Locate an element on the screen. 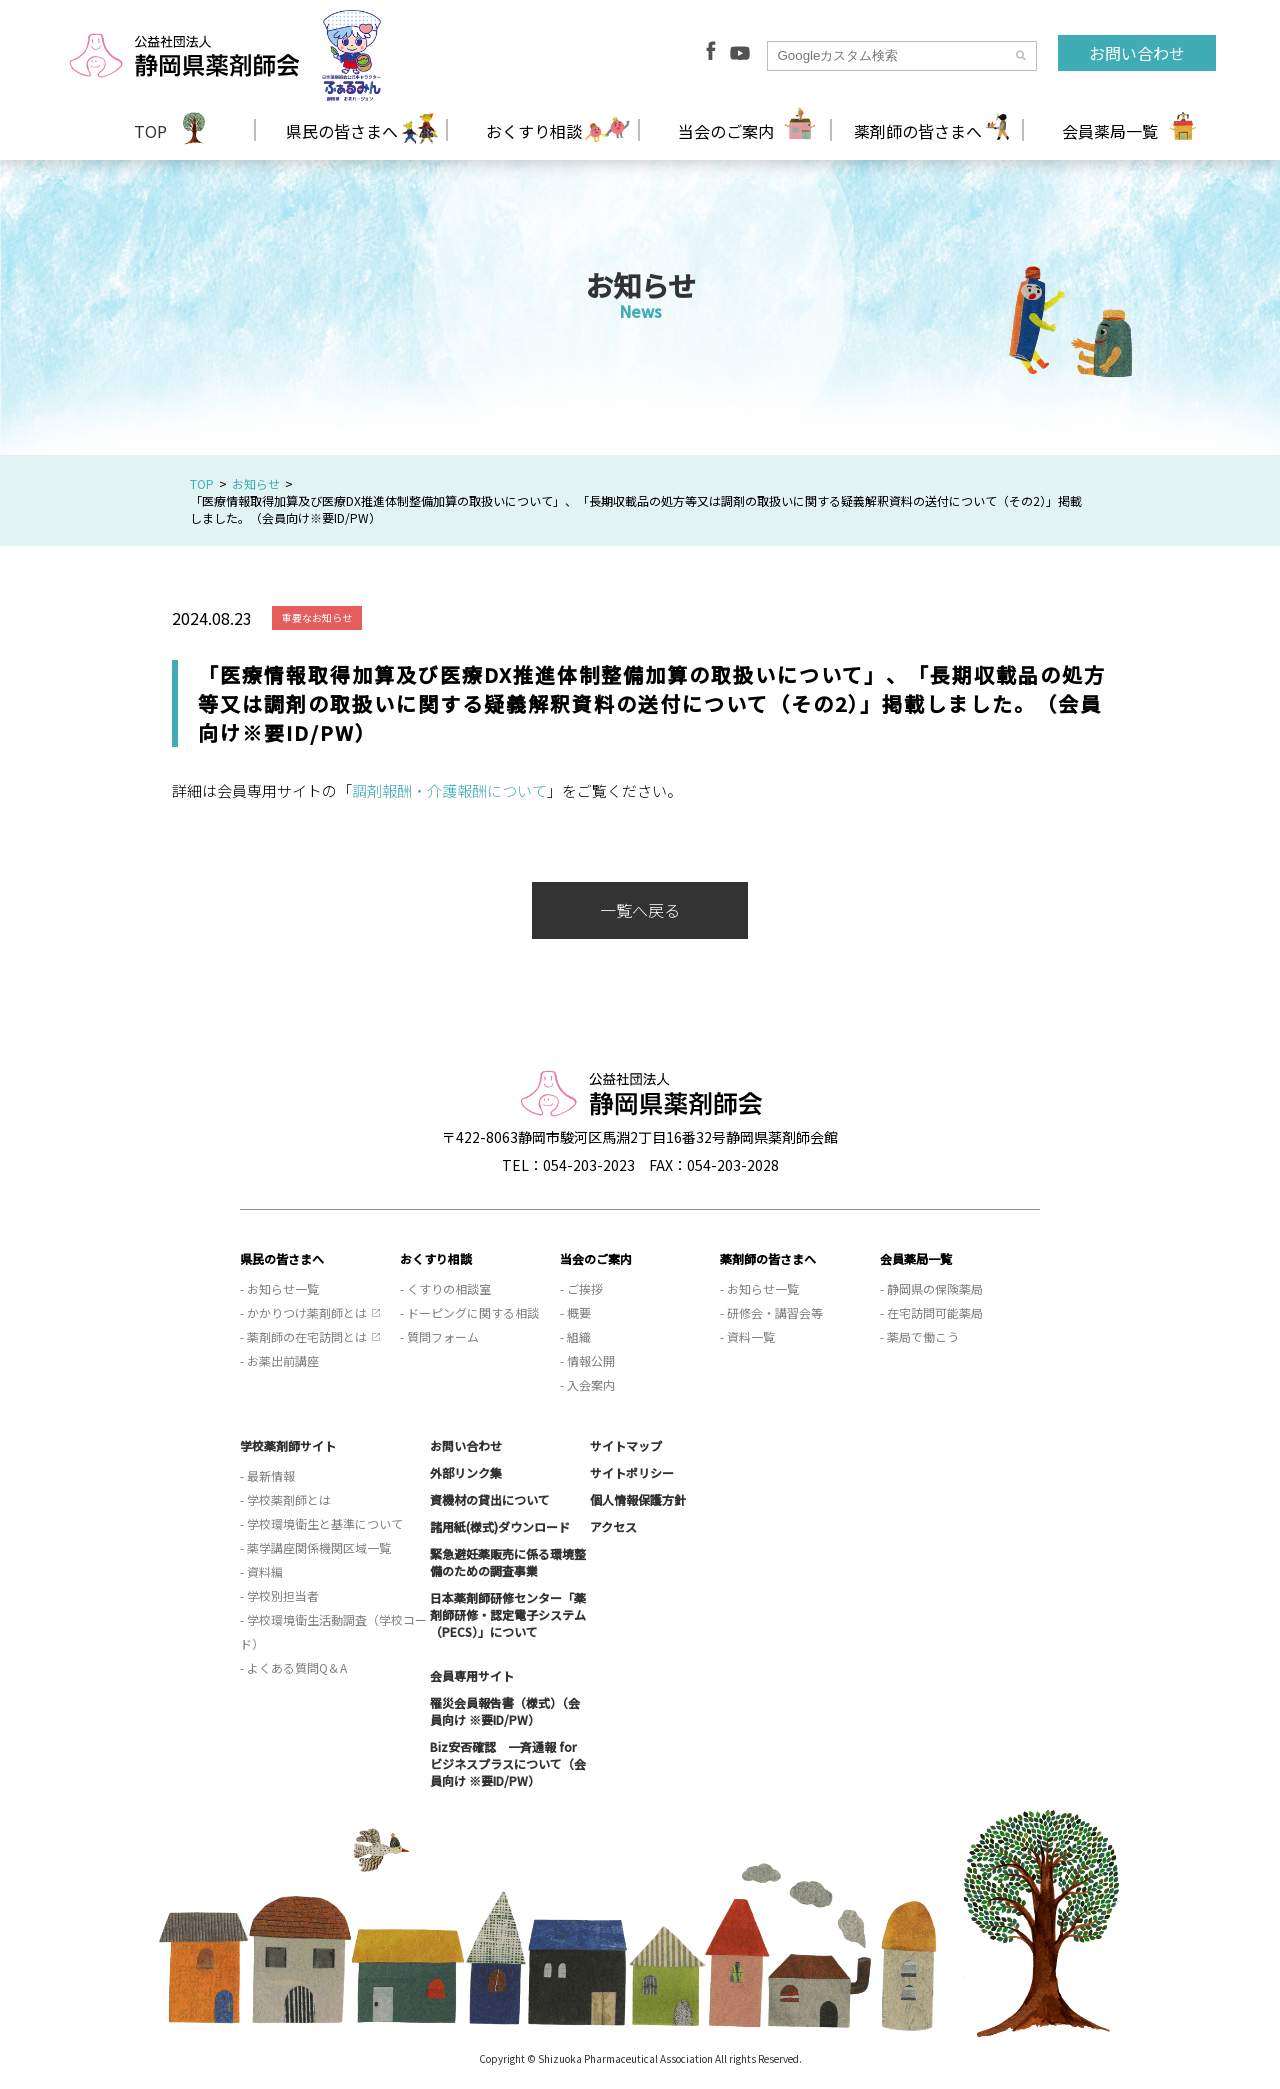 The width and height of the screenshot is (1280, 2089). 学校薬剤師サイト is located at coordinates (288, 1445).